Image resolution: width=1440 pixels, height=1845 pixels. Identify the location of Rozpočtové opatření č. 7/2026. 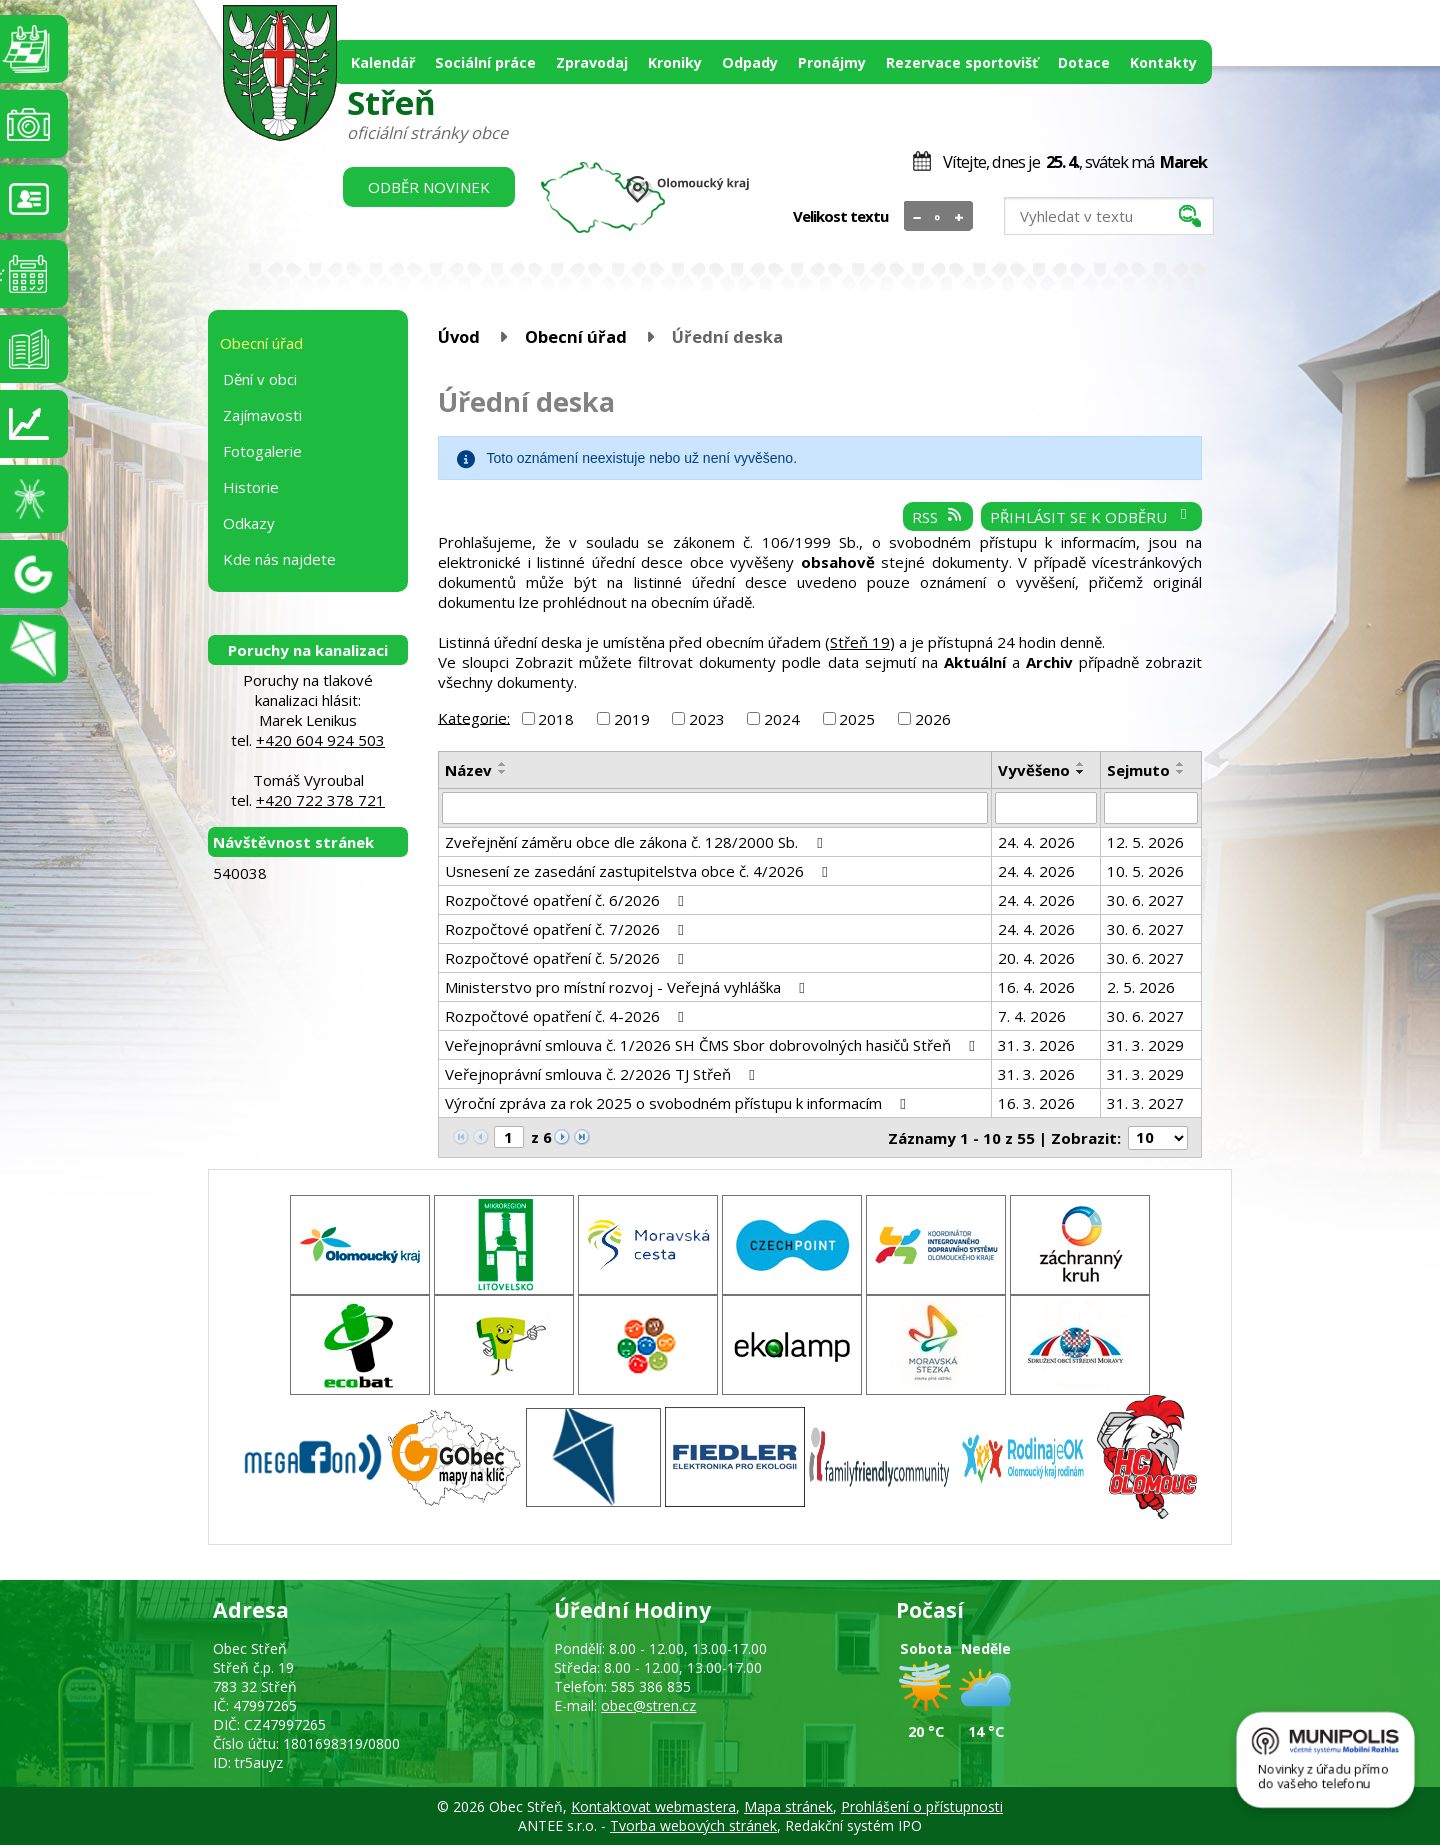
(567, 929).